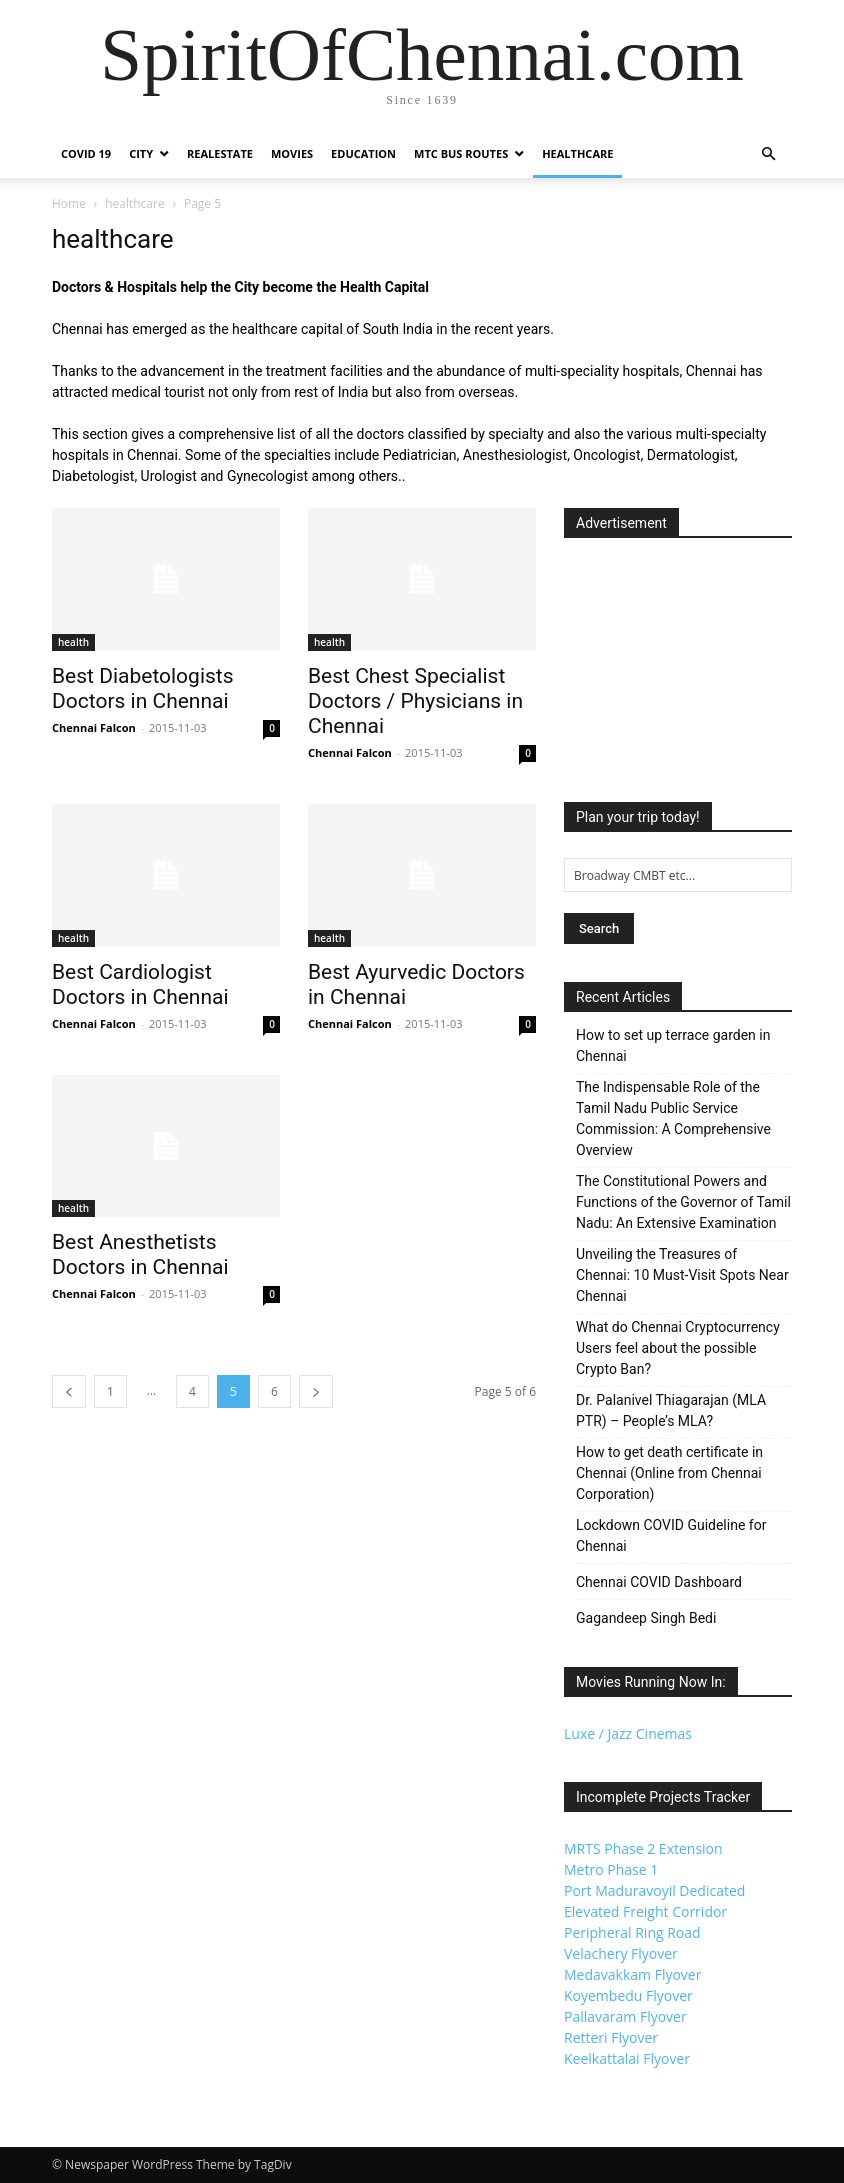  I want to click on Luxe / Jazz Cinemas, so click(628, 1733).